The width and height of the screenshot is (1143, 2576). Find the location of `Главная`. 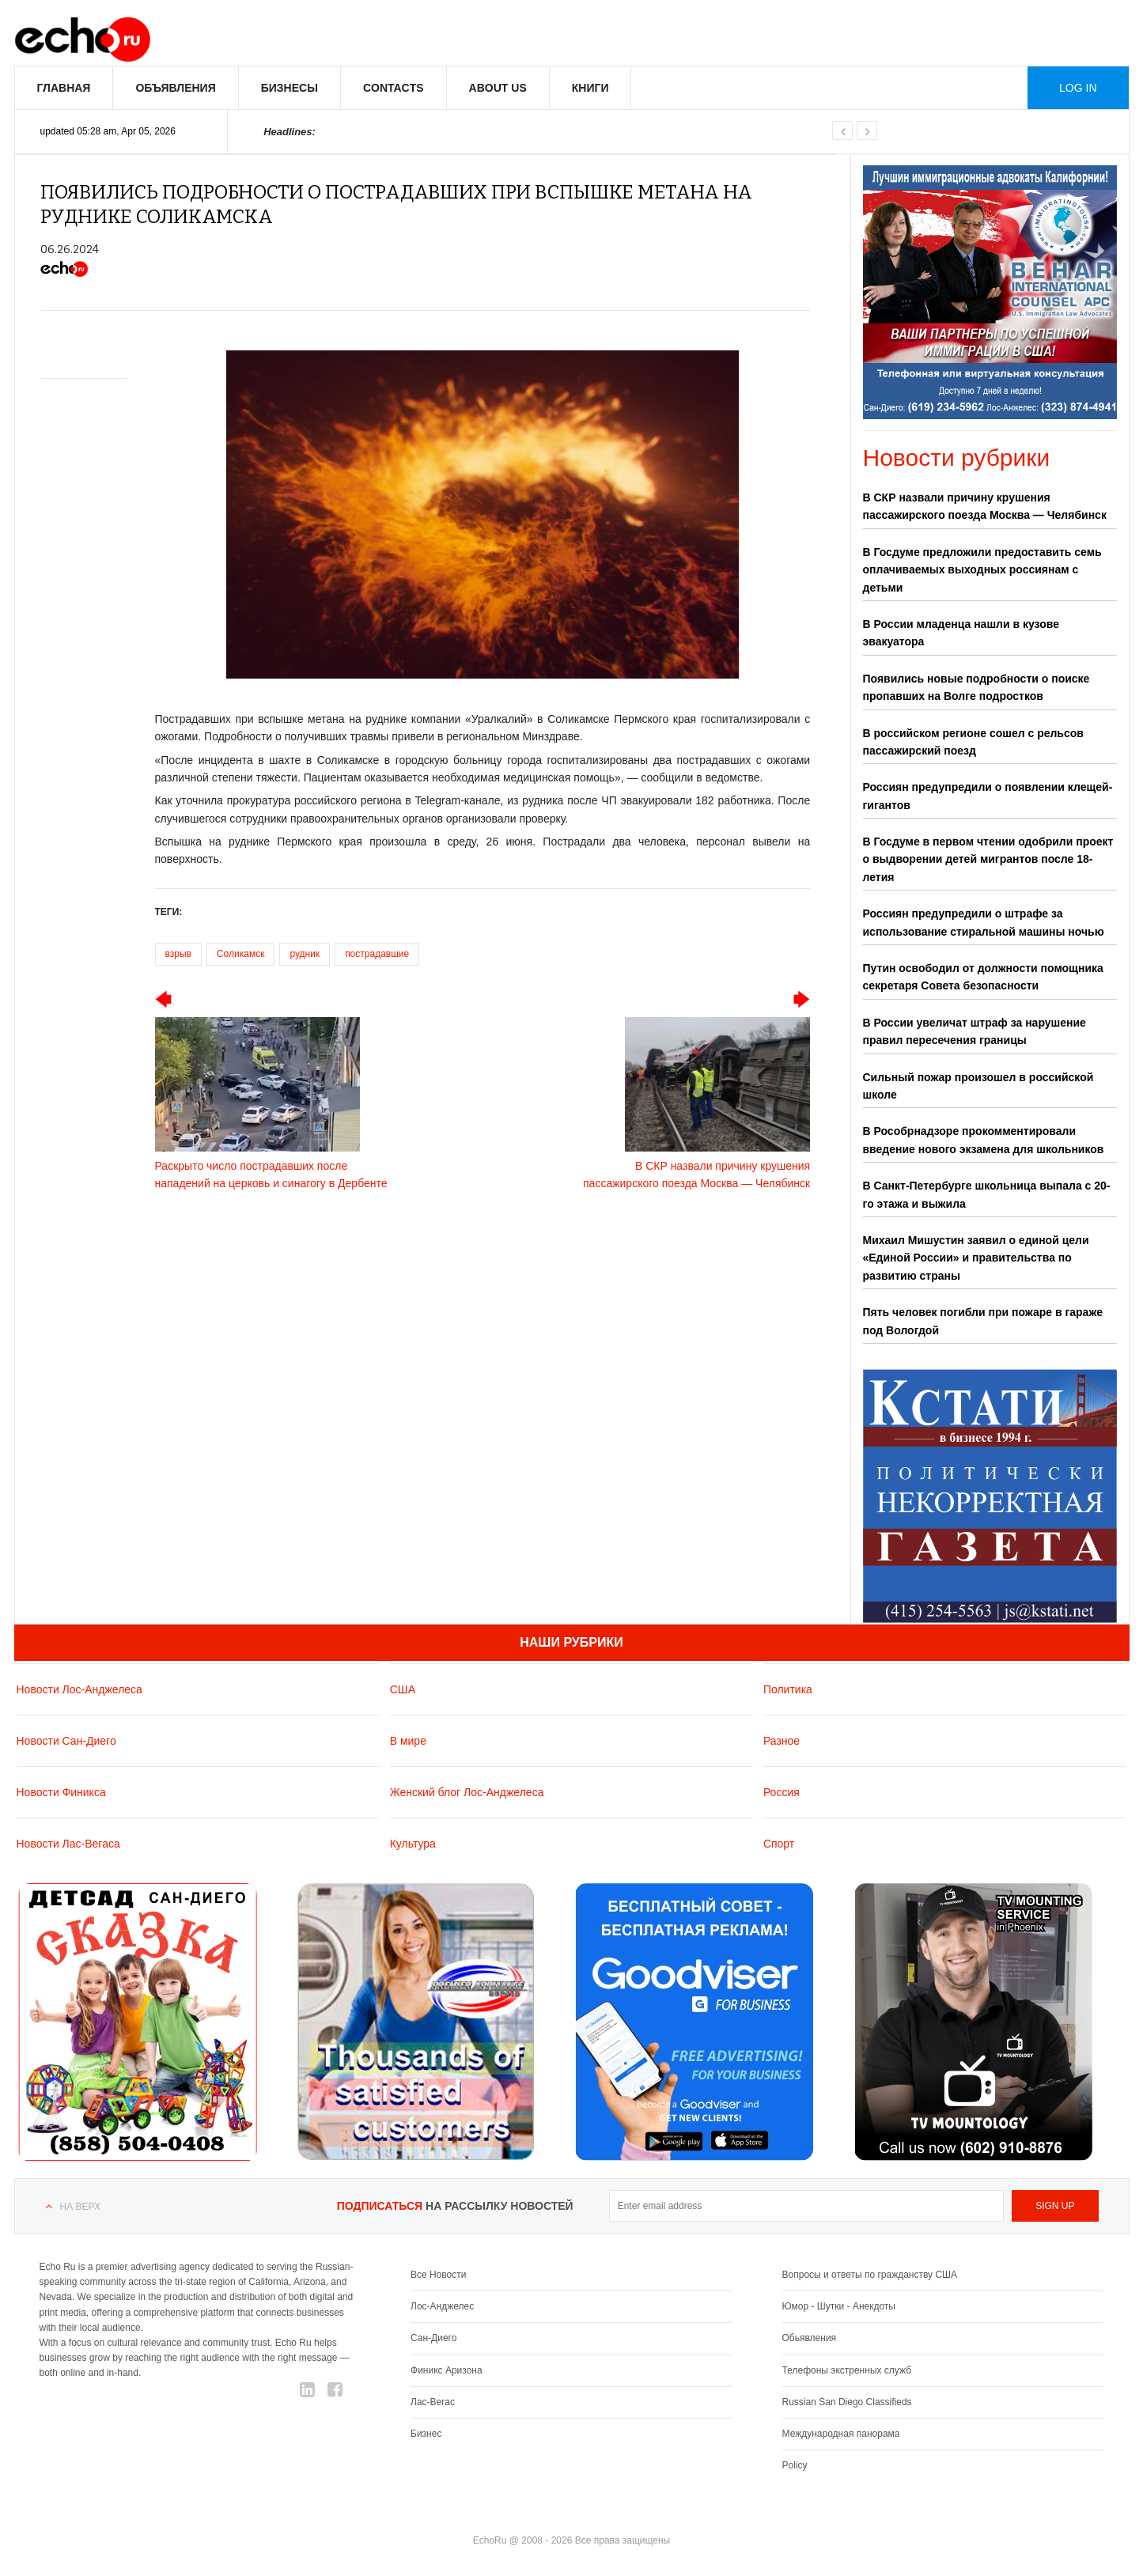

Главная is located at coordinates (64, 87).